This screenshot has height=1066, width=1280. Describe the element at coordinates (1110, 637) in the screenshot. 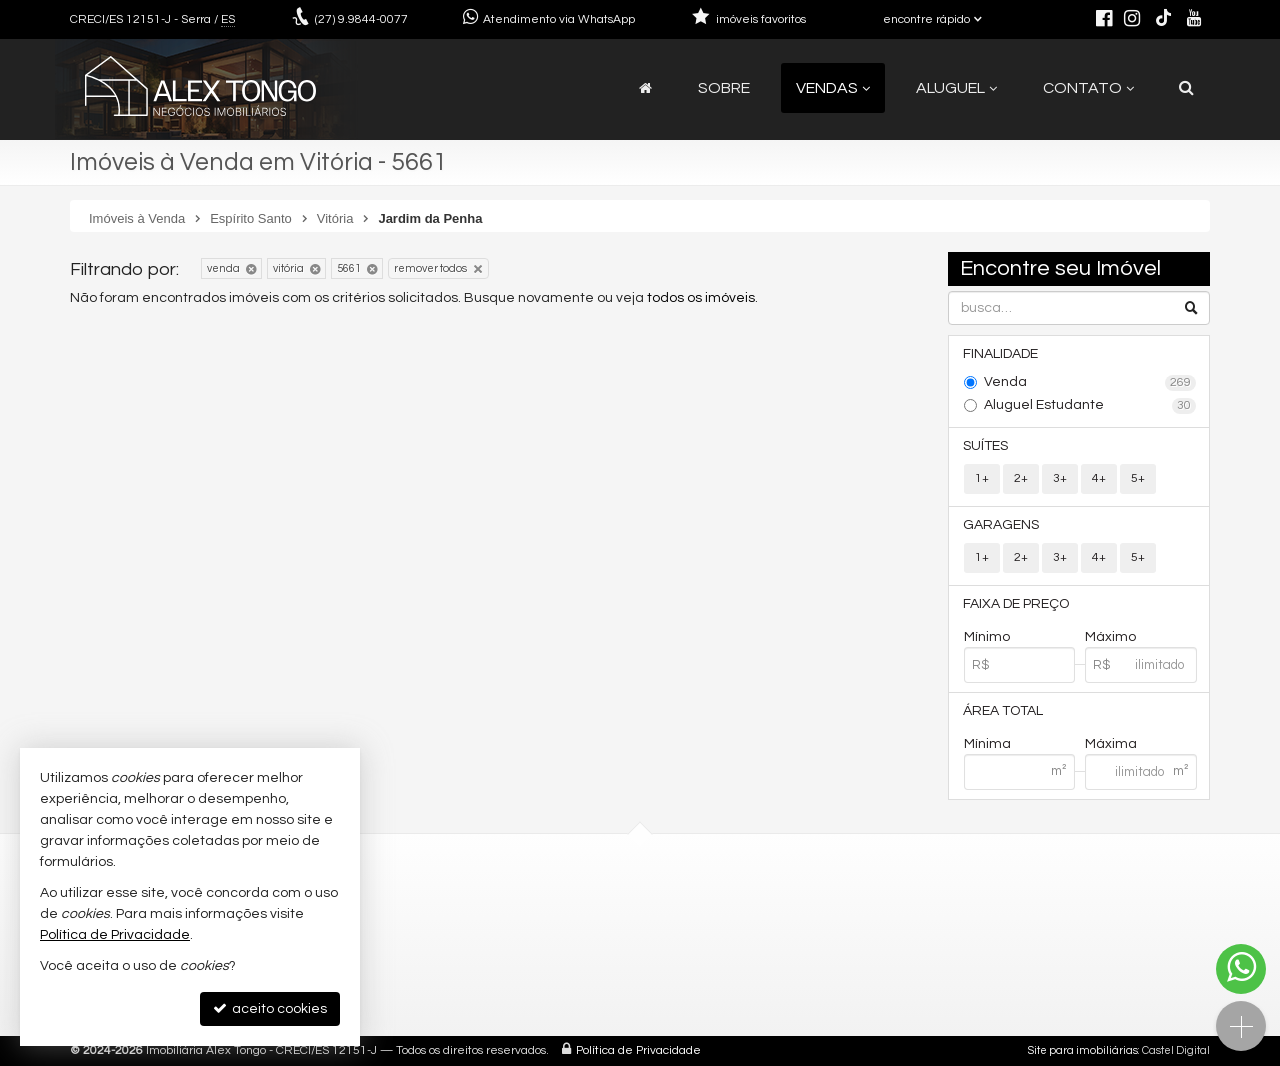

I see `Máximo` at that location.